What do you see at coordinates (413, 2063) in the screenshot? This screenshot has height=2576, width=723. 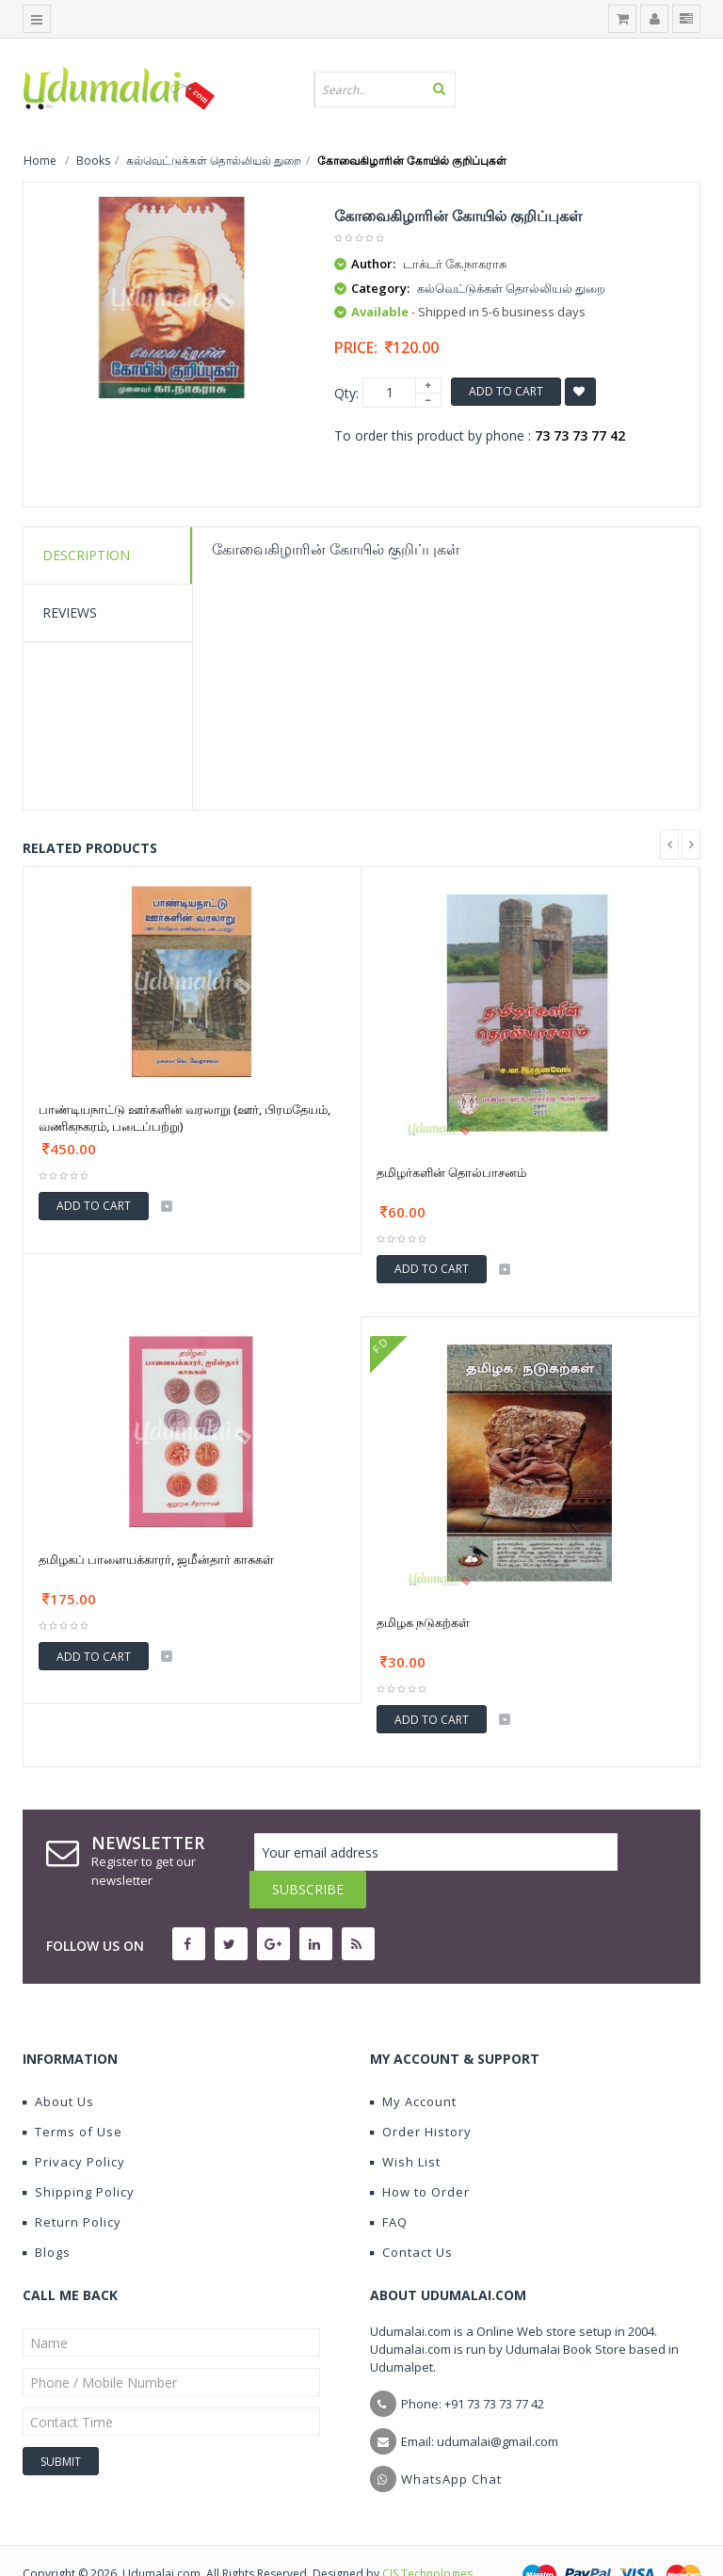 I see `My Account` at bounding box center [413, 2063].